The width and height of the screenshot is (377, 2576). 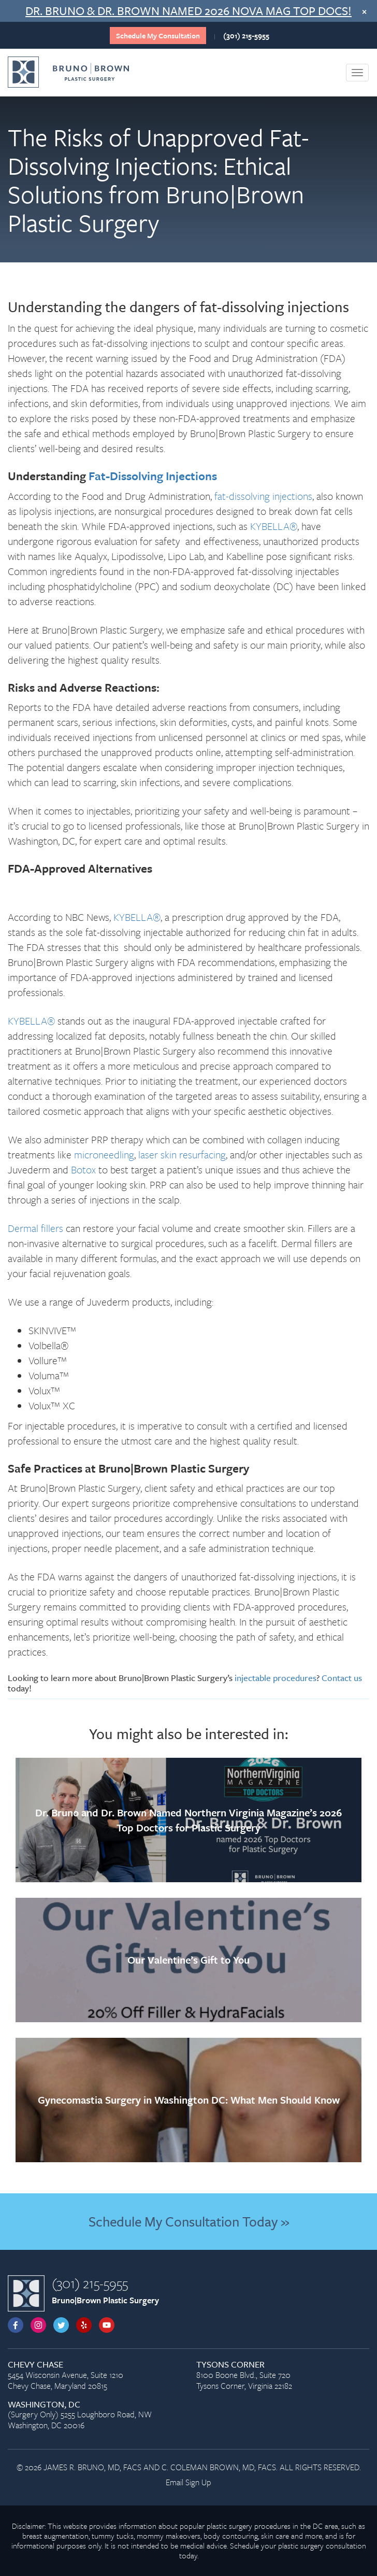 I want to click on fat-dissolving injections, so click(x=263, y=495).